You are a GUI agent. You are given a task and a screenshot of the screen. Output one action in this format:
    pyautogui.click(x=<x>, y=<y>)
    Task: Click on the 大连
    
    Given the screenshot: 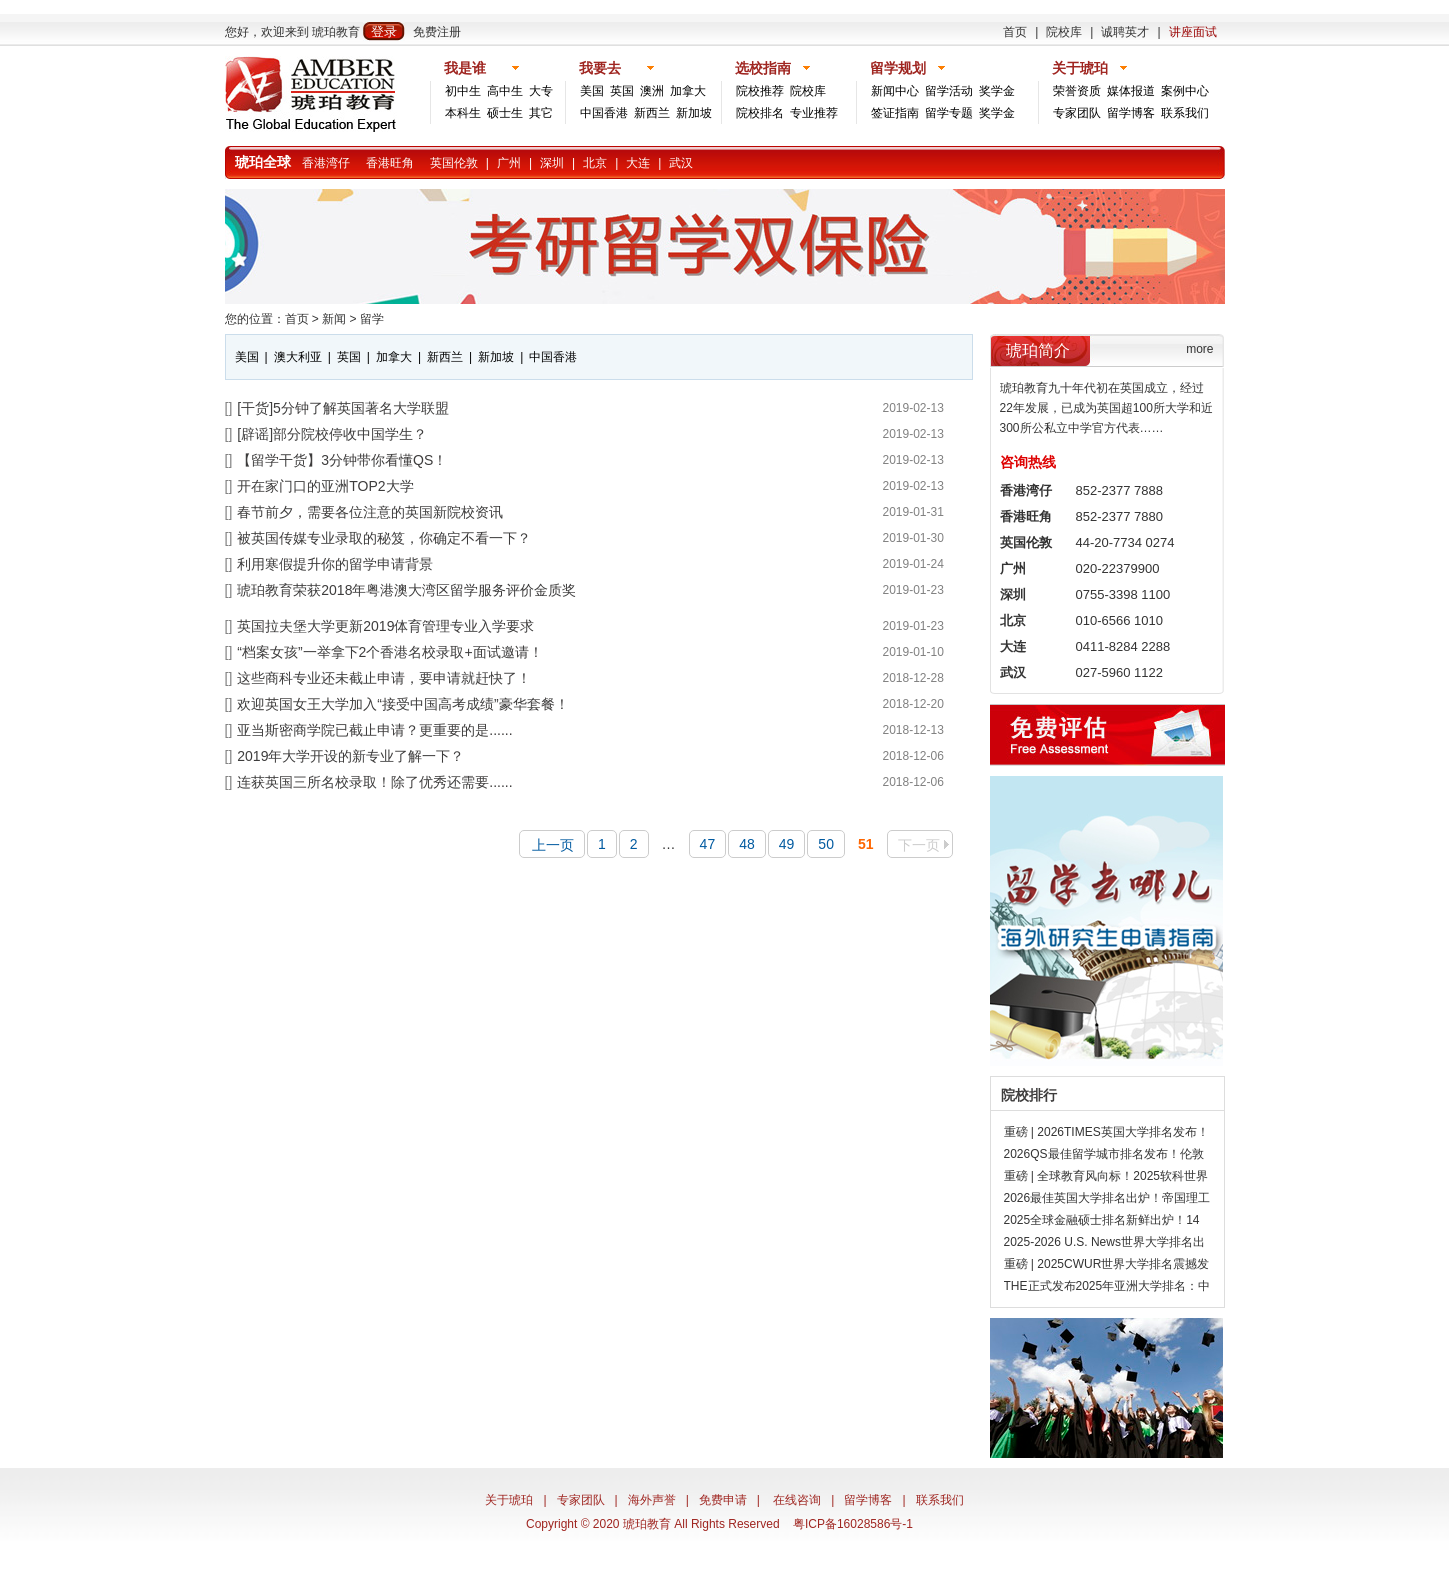 What is the action you would take?
    pyautogui.click(x=638, y=163)
    